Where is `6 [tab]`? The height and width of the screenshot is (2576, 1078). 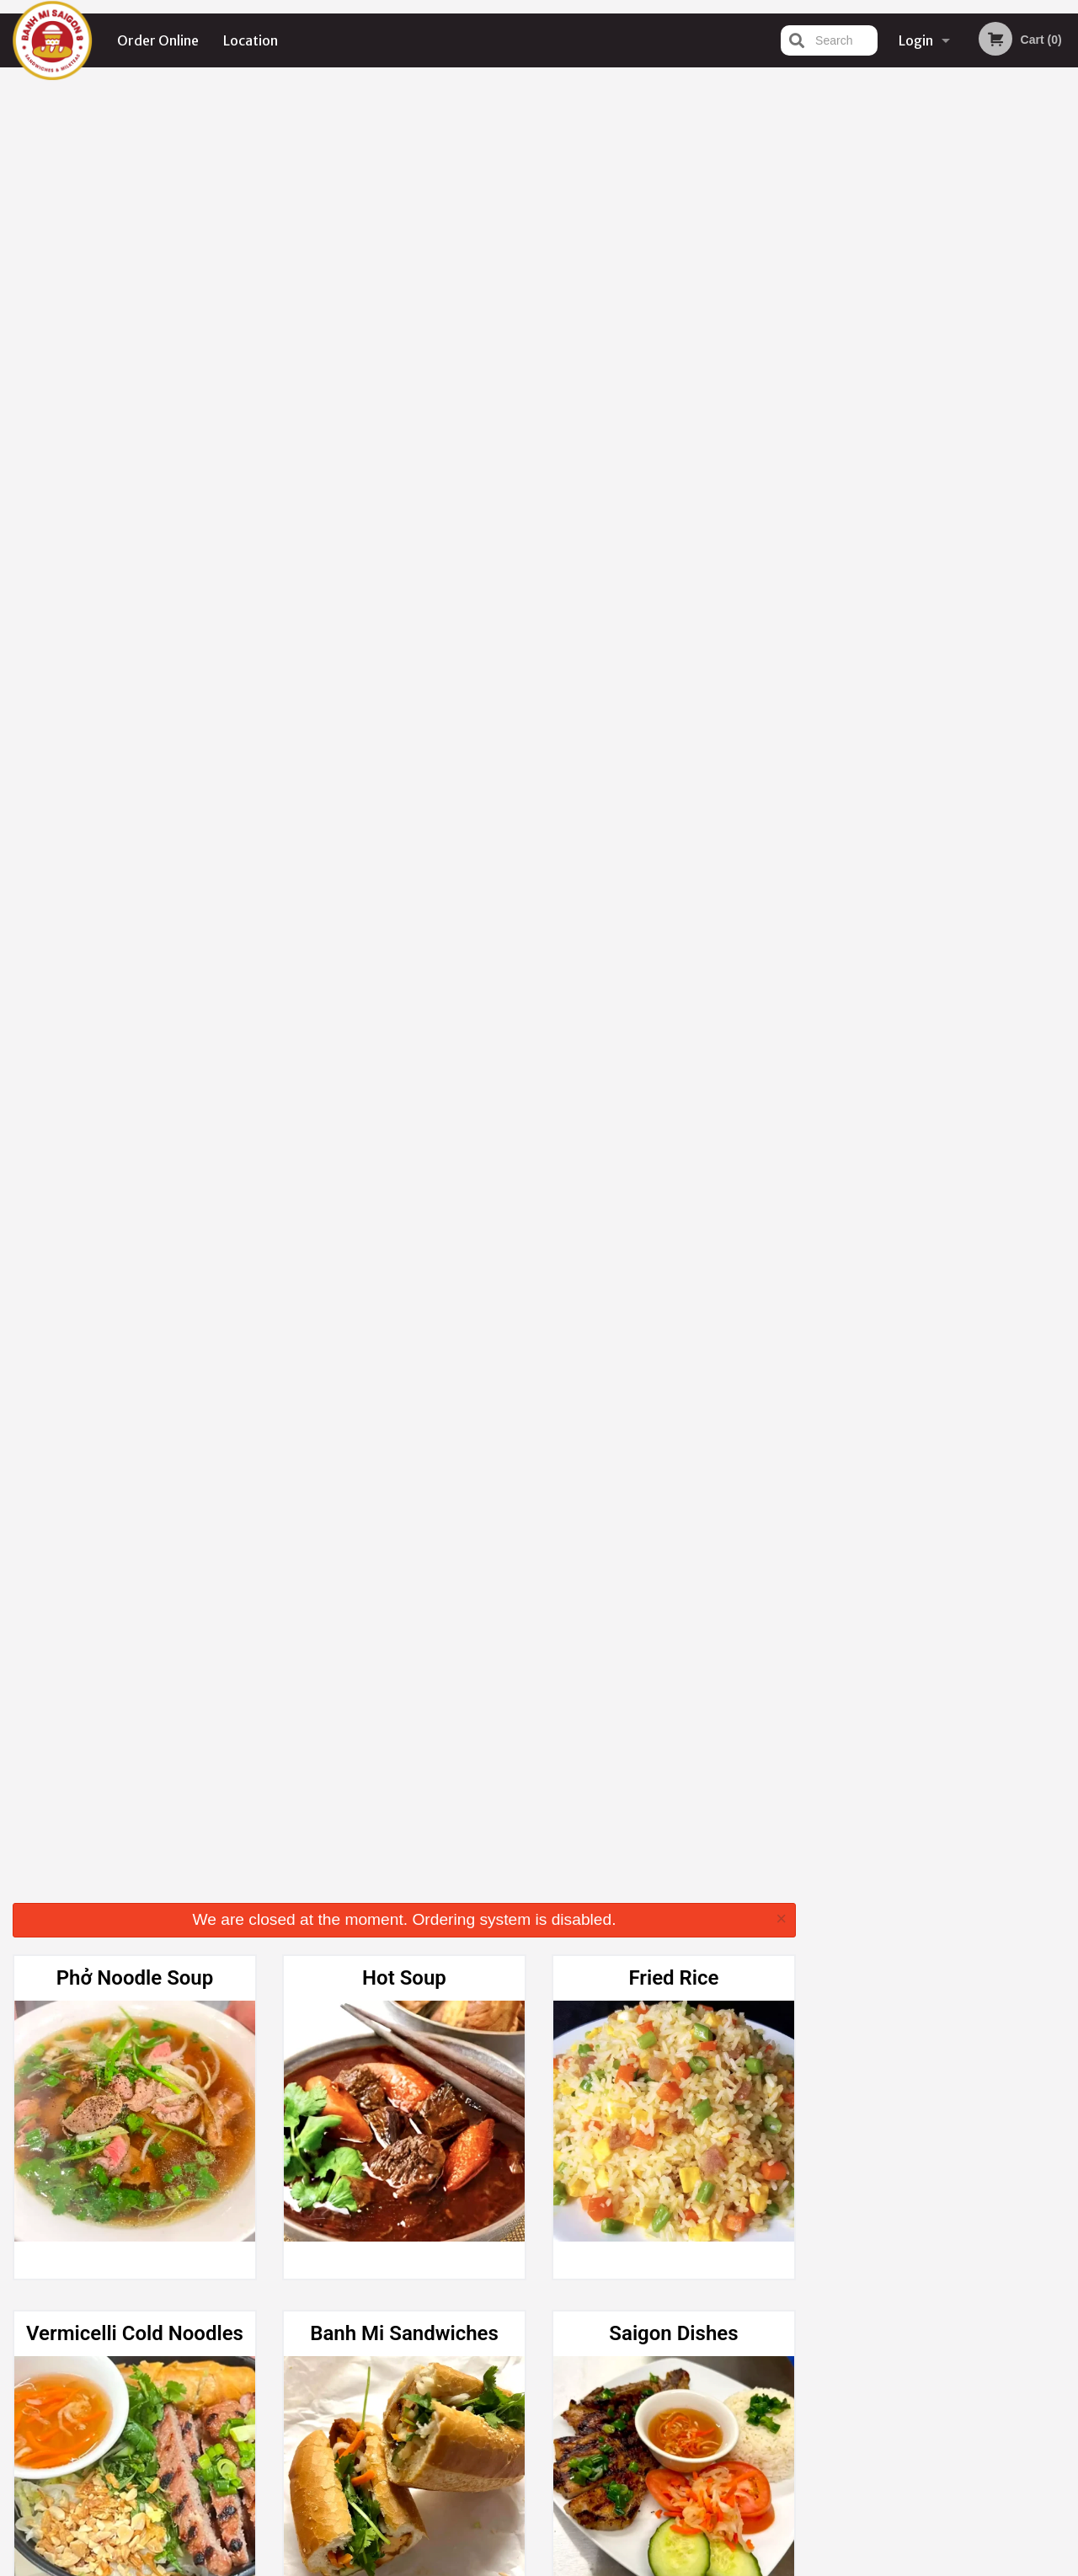
6 [tab] is located at coordinates (1007, 347).